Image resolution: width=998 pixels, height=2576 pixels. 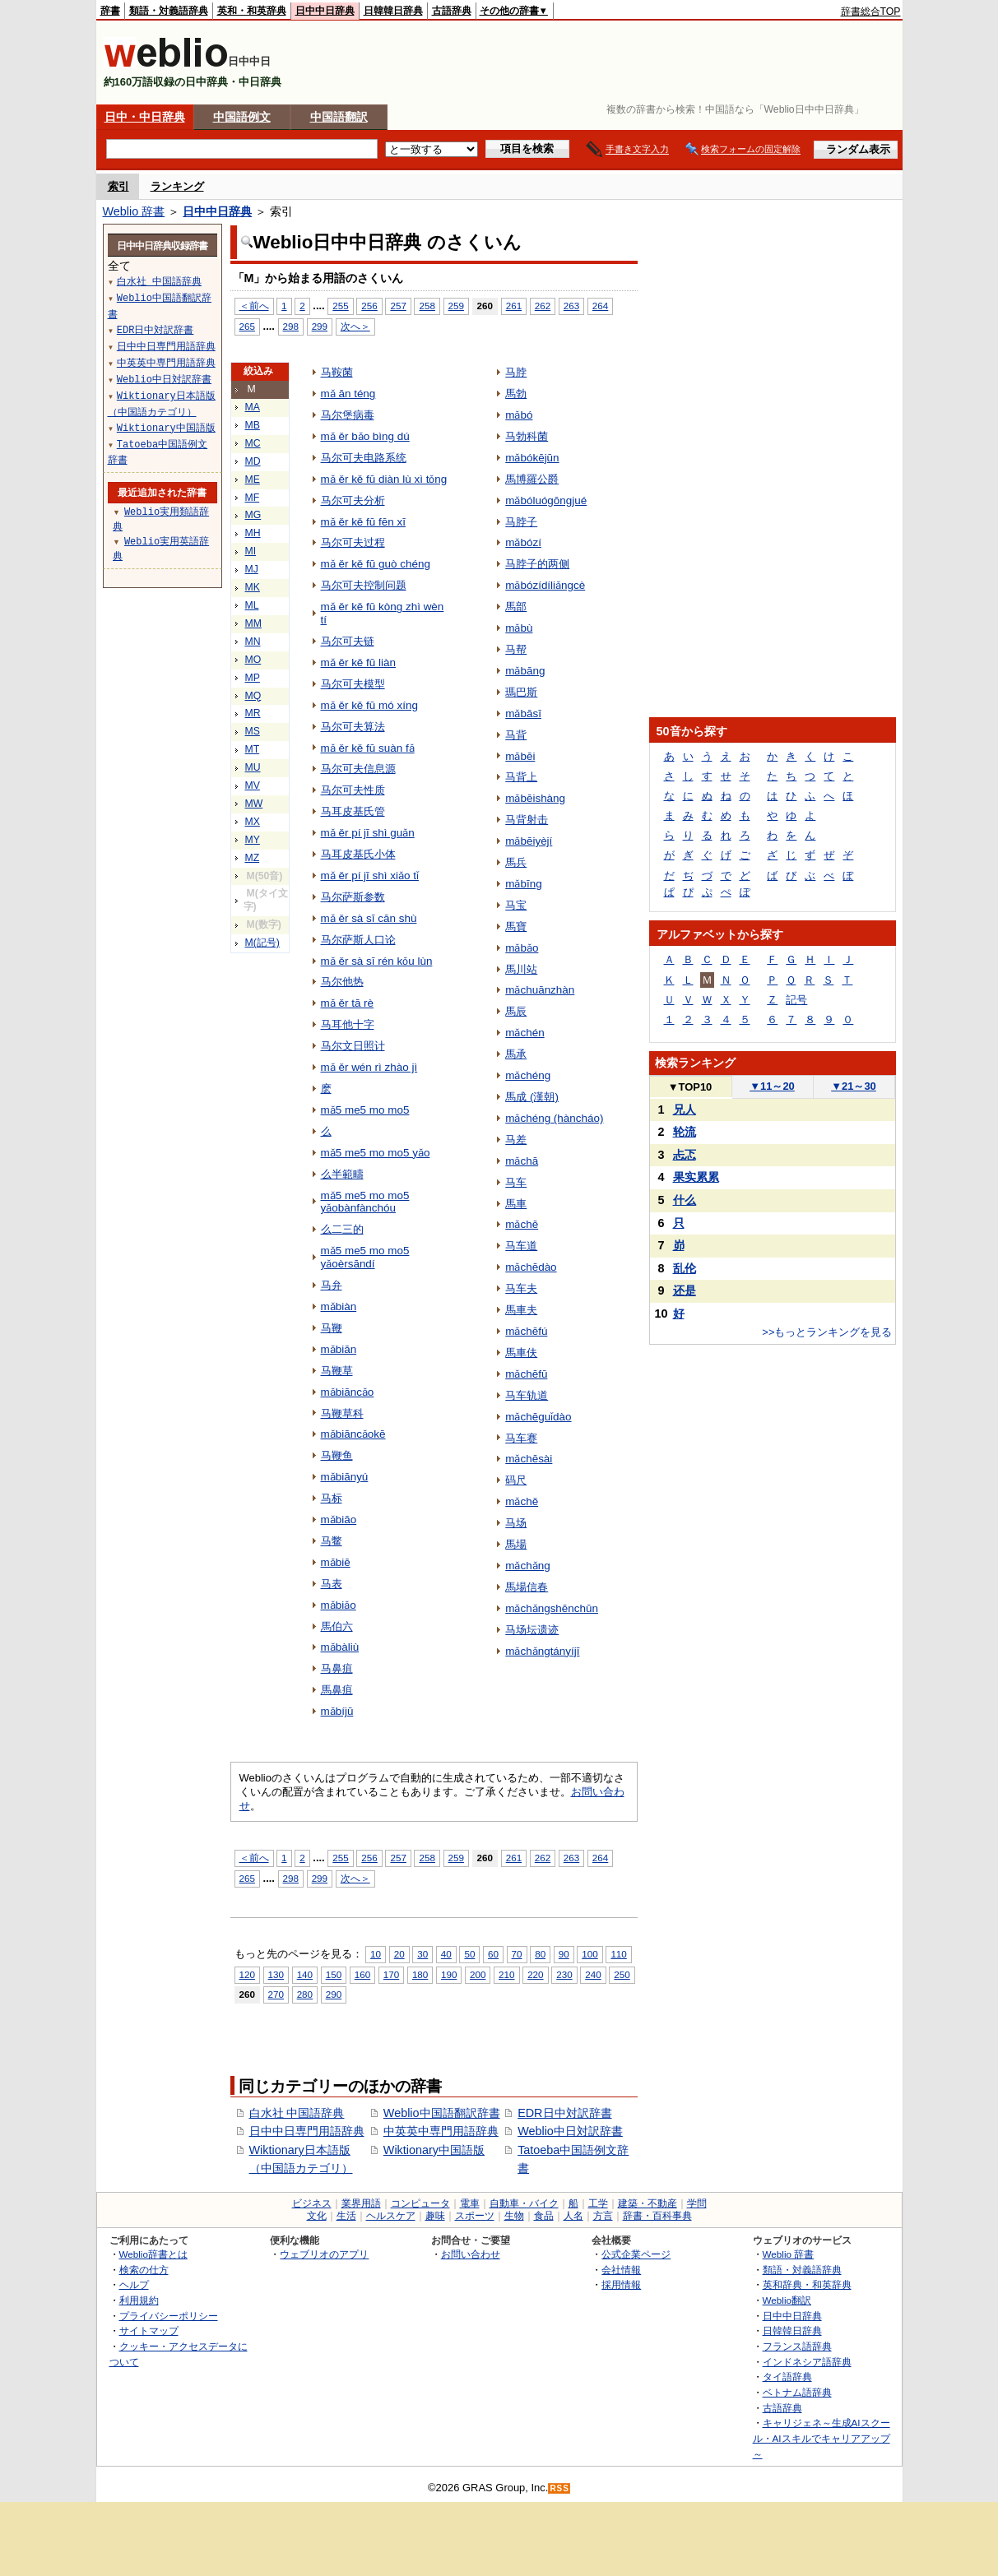 What do you see at coordinates (470, 2254) in the screenshot?
I see `お問い合わせ` at bounding box center [470, 2254].